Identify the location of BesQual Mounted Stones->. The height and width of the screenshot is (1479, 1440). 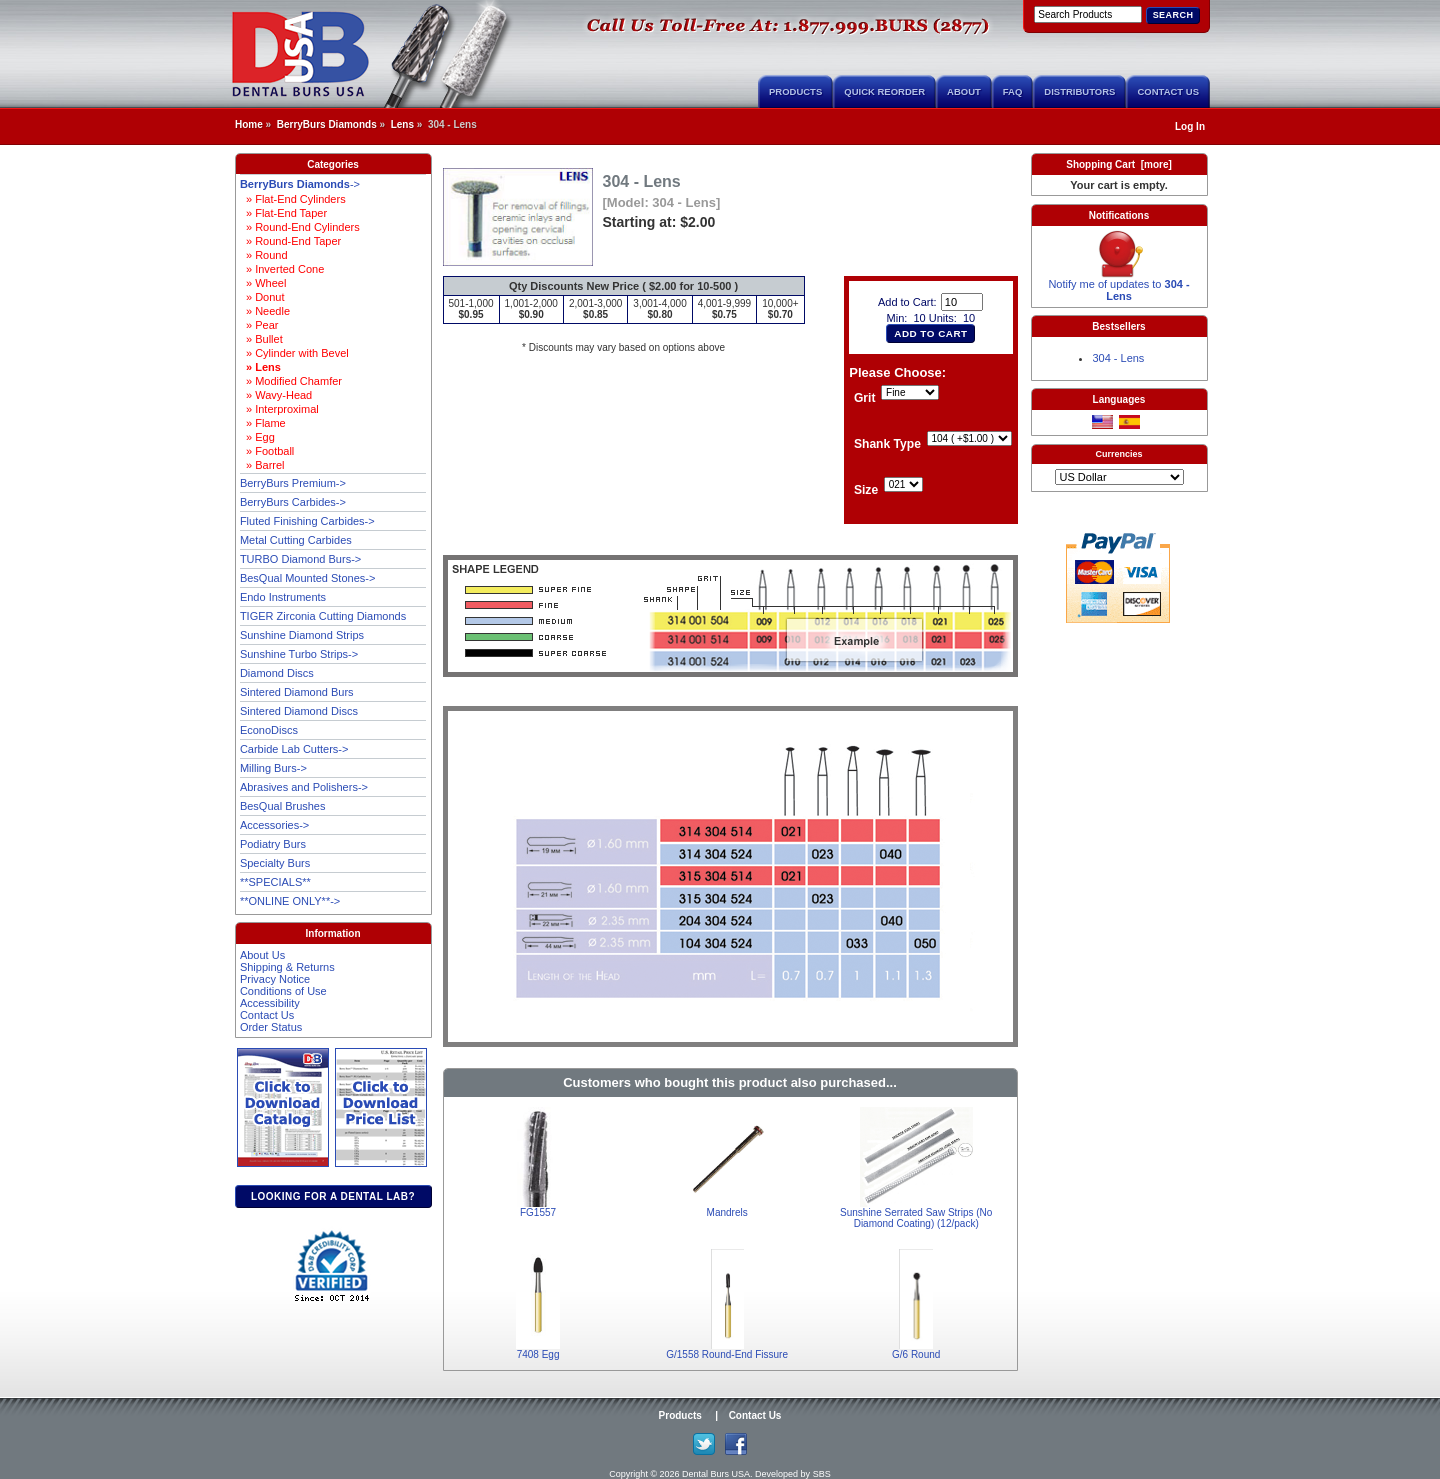
(307, 578).